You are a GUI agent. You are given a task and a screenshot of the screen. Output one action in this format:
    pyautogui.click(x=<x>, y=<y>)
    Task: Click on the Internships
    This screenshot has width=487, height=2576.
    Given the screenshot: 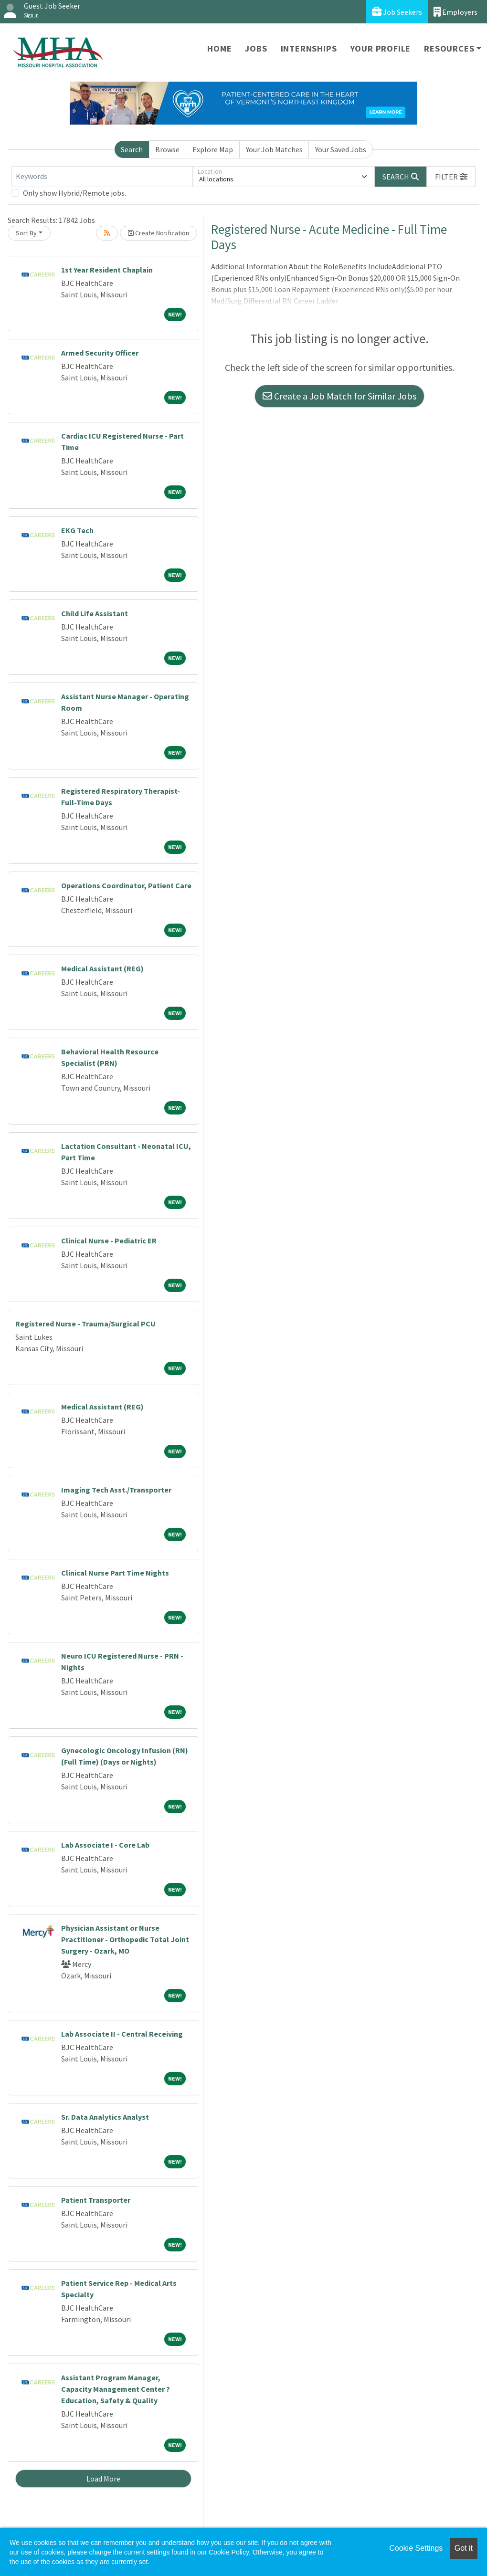 What is the action you would take?
    pyautogui.click(x=309, y=48)
    